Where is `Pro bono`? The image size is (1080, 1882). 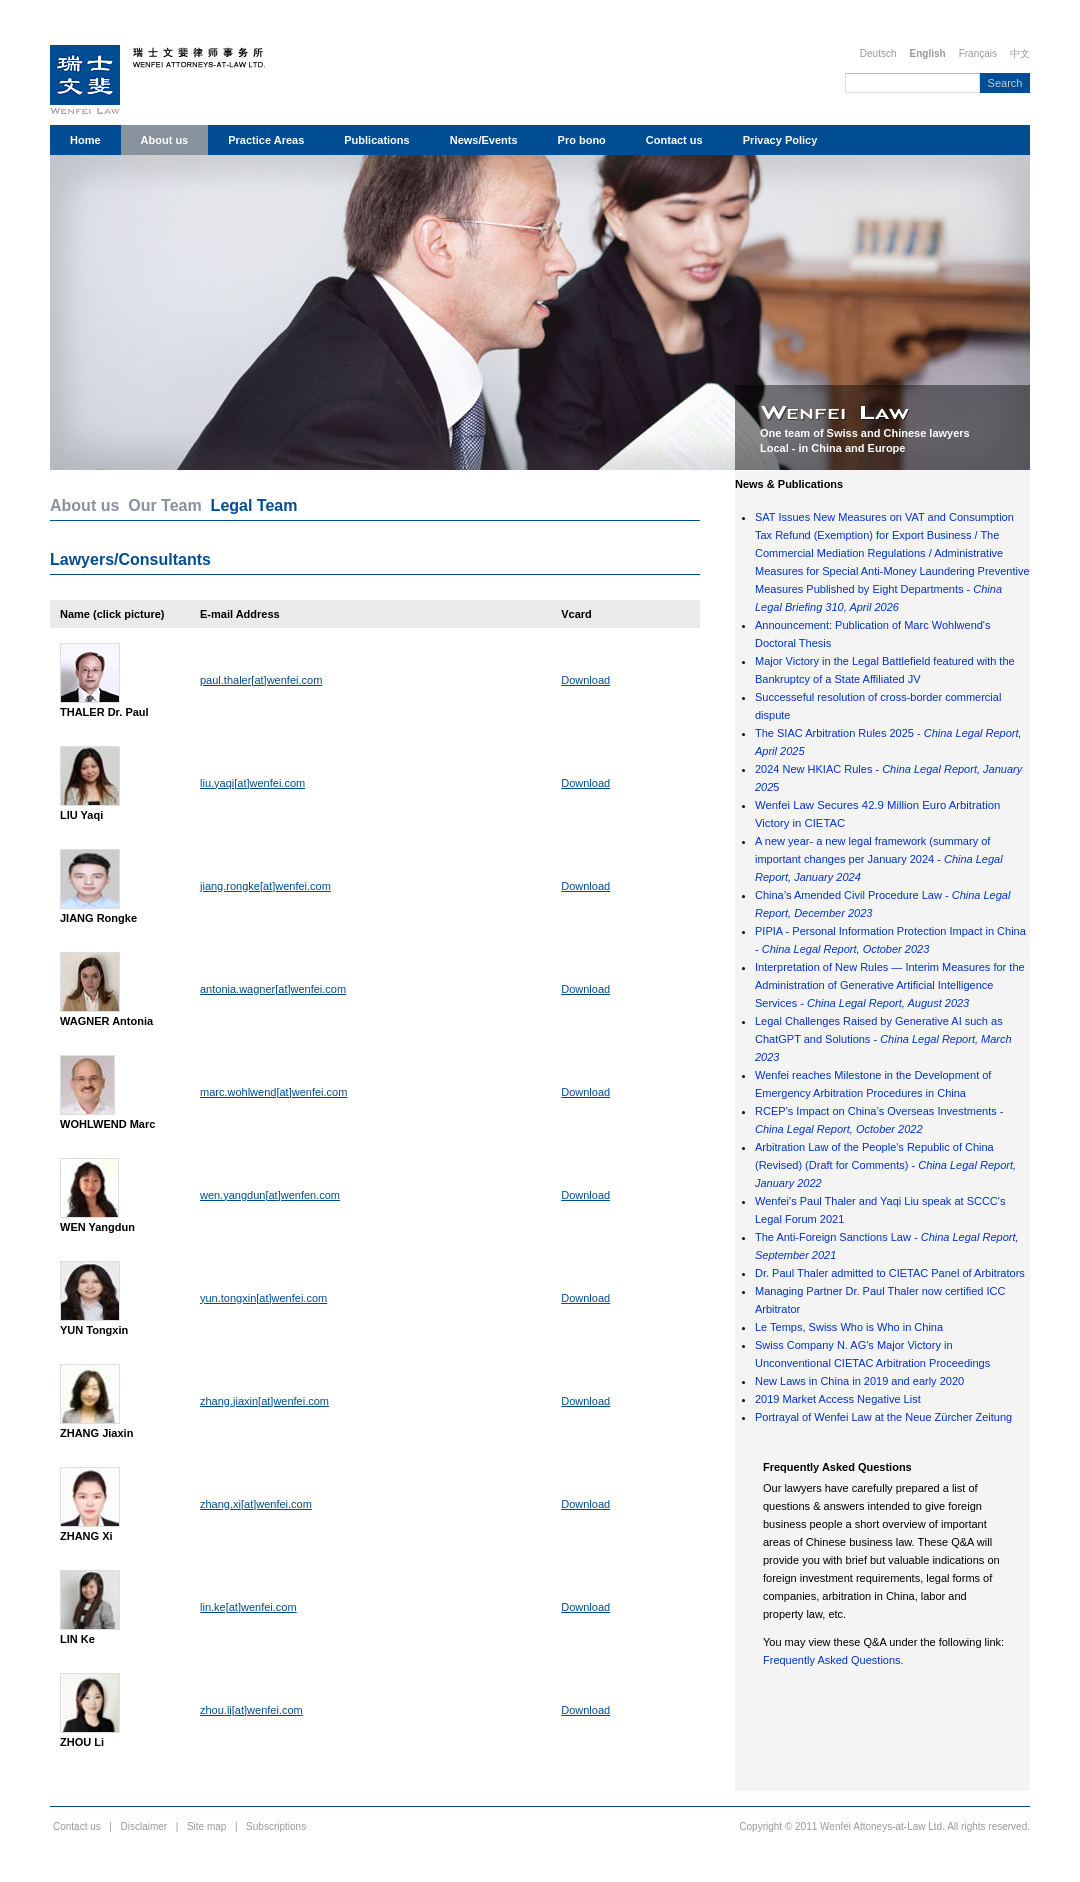 Pro bono is located at coordinates (582, 140).